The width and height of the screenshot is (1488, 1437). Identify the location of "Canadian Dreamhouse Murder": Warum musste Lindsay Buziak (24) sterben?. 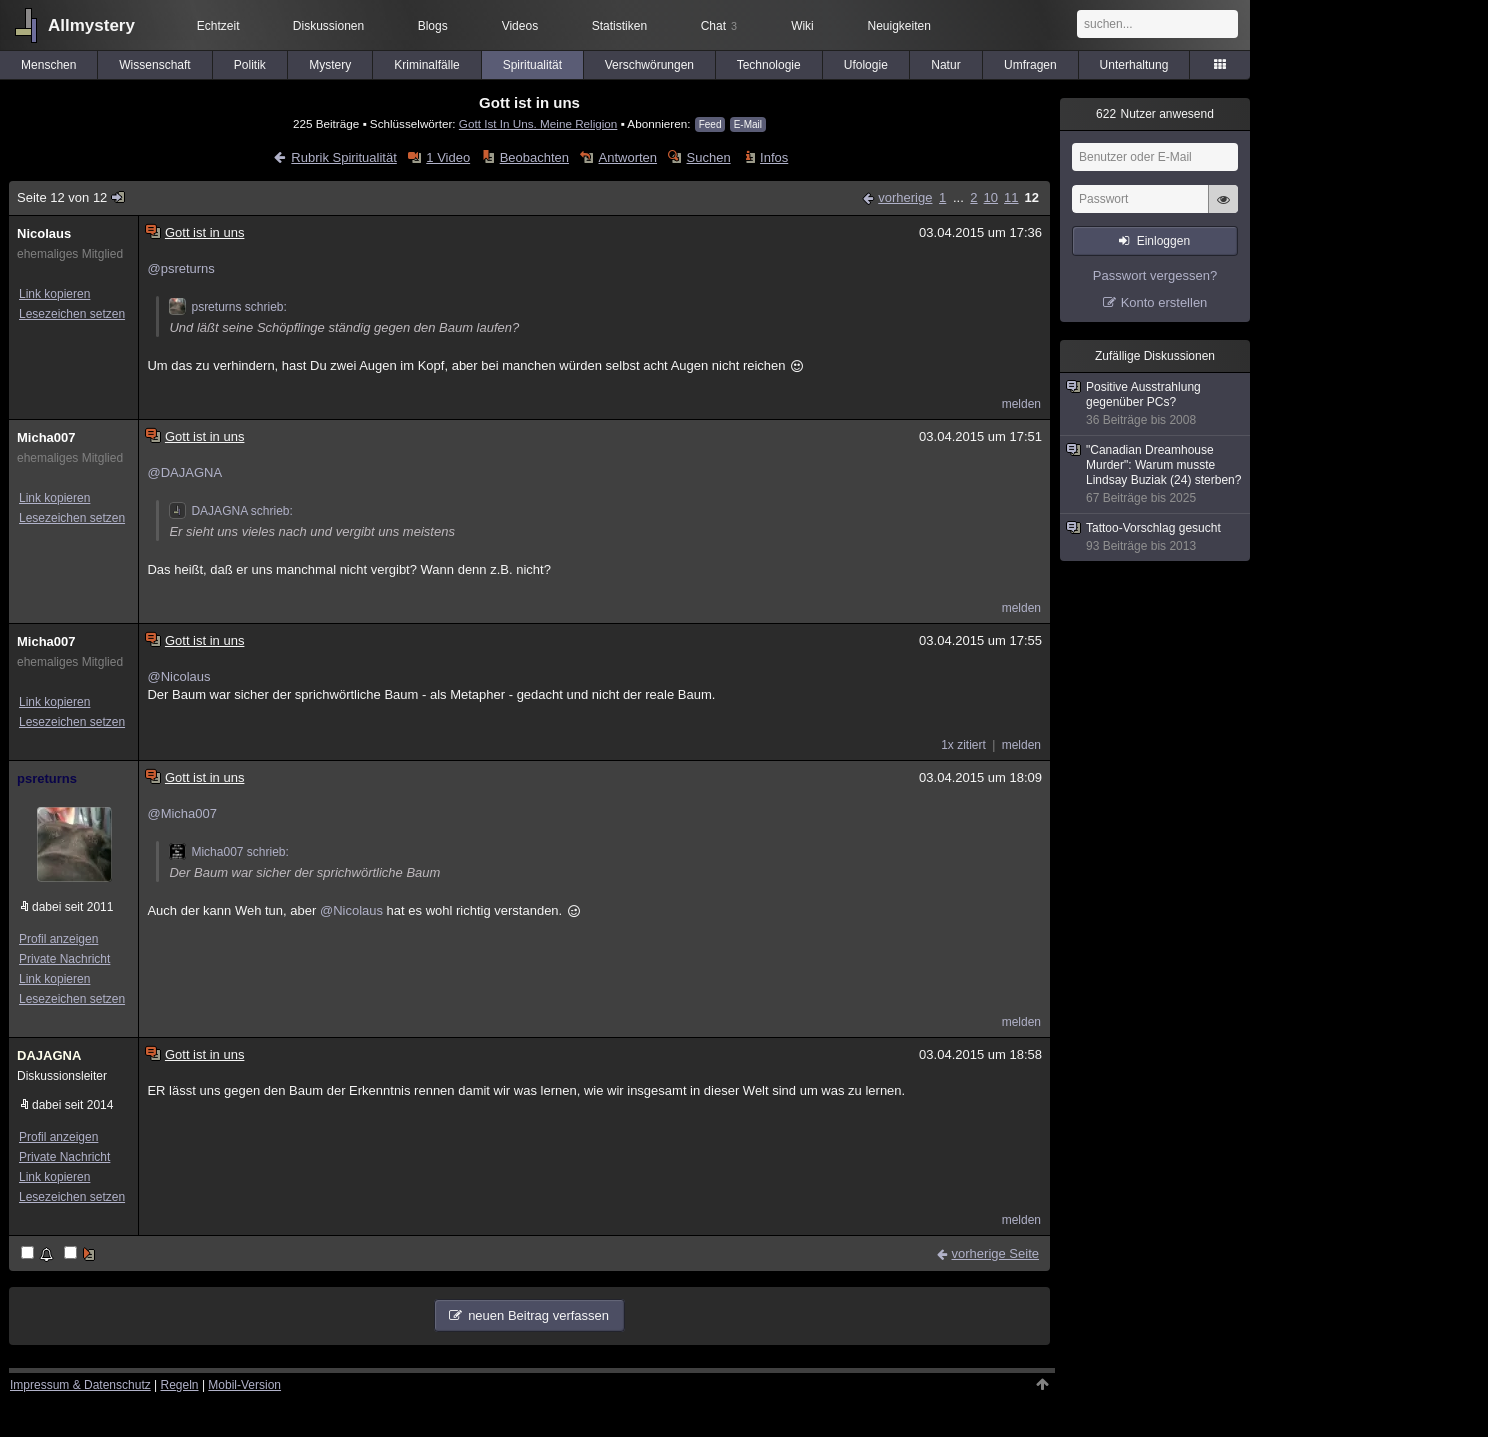
(1156, 474).